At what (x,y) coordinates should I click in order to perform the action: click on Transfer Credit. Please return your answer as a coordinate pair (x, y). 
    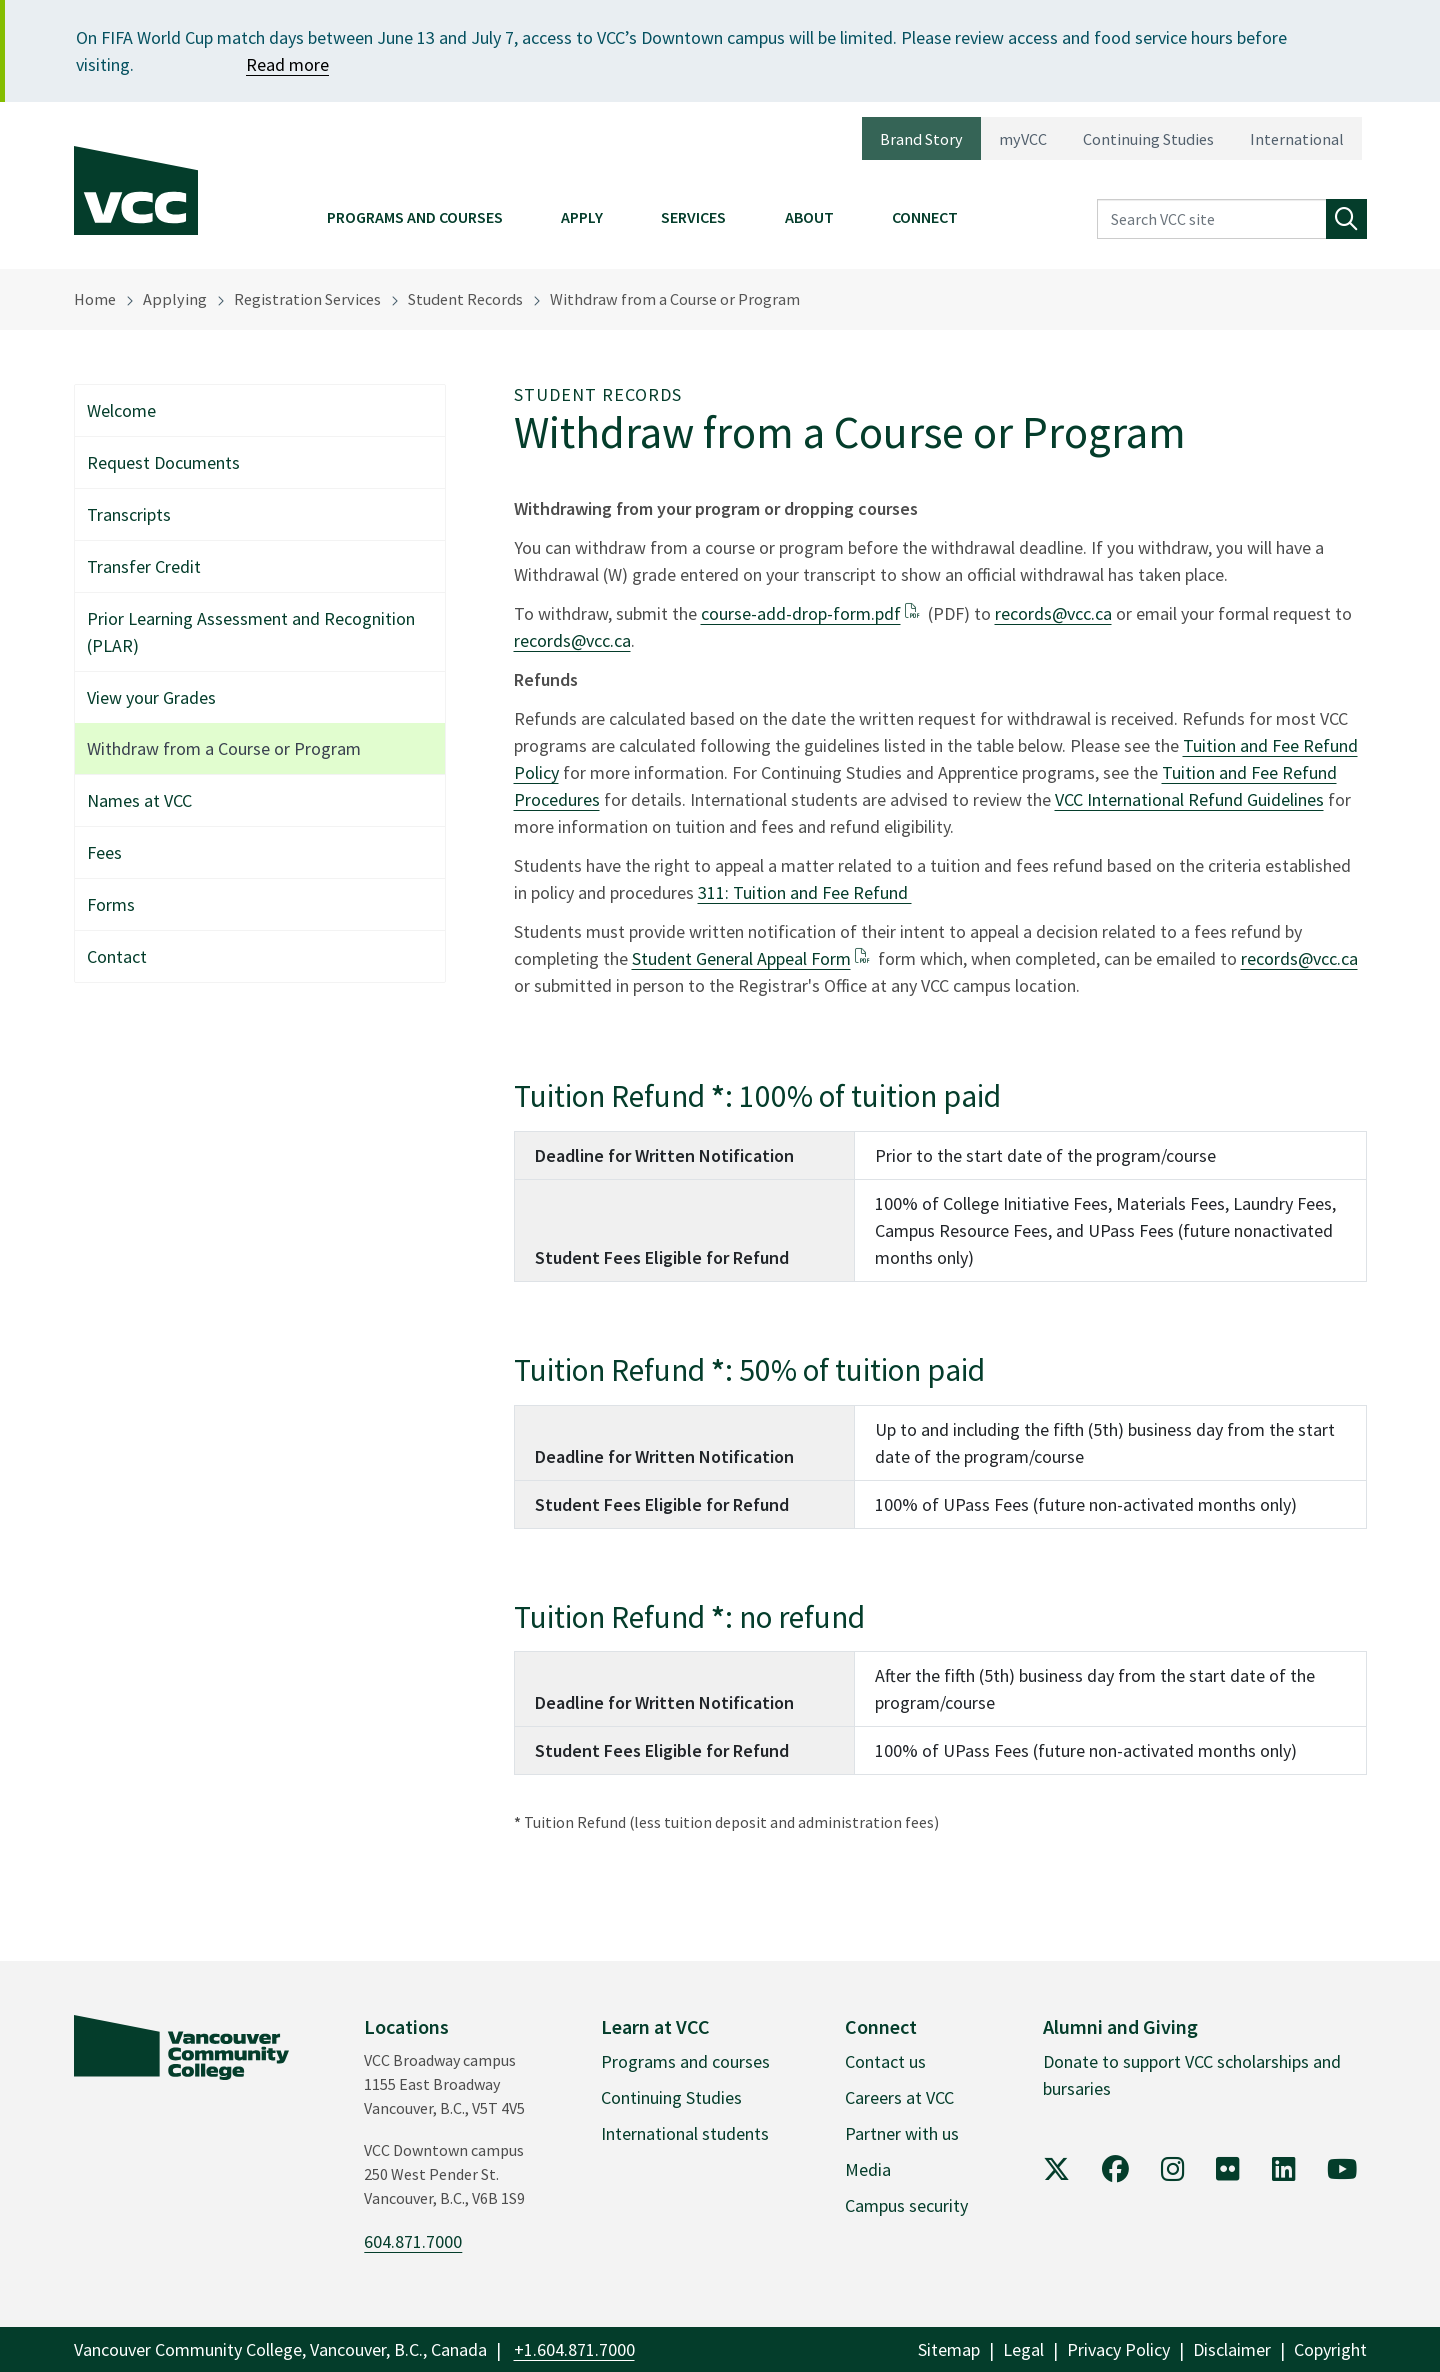
    Looking at the image, I should click on (144, 566).